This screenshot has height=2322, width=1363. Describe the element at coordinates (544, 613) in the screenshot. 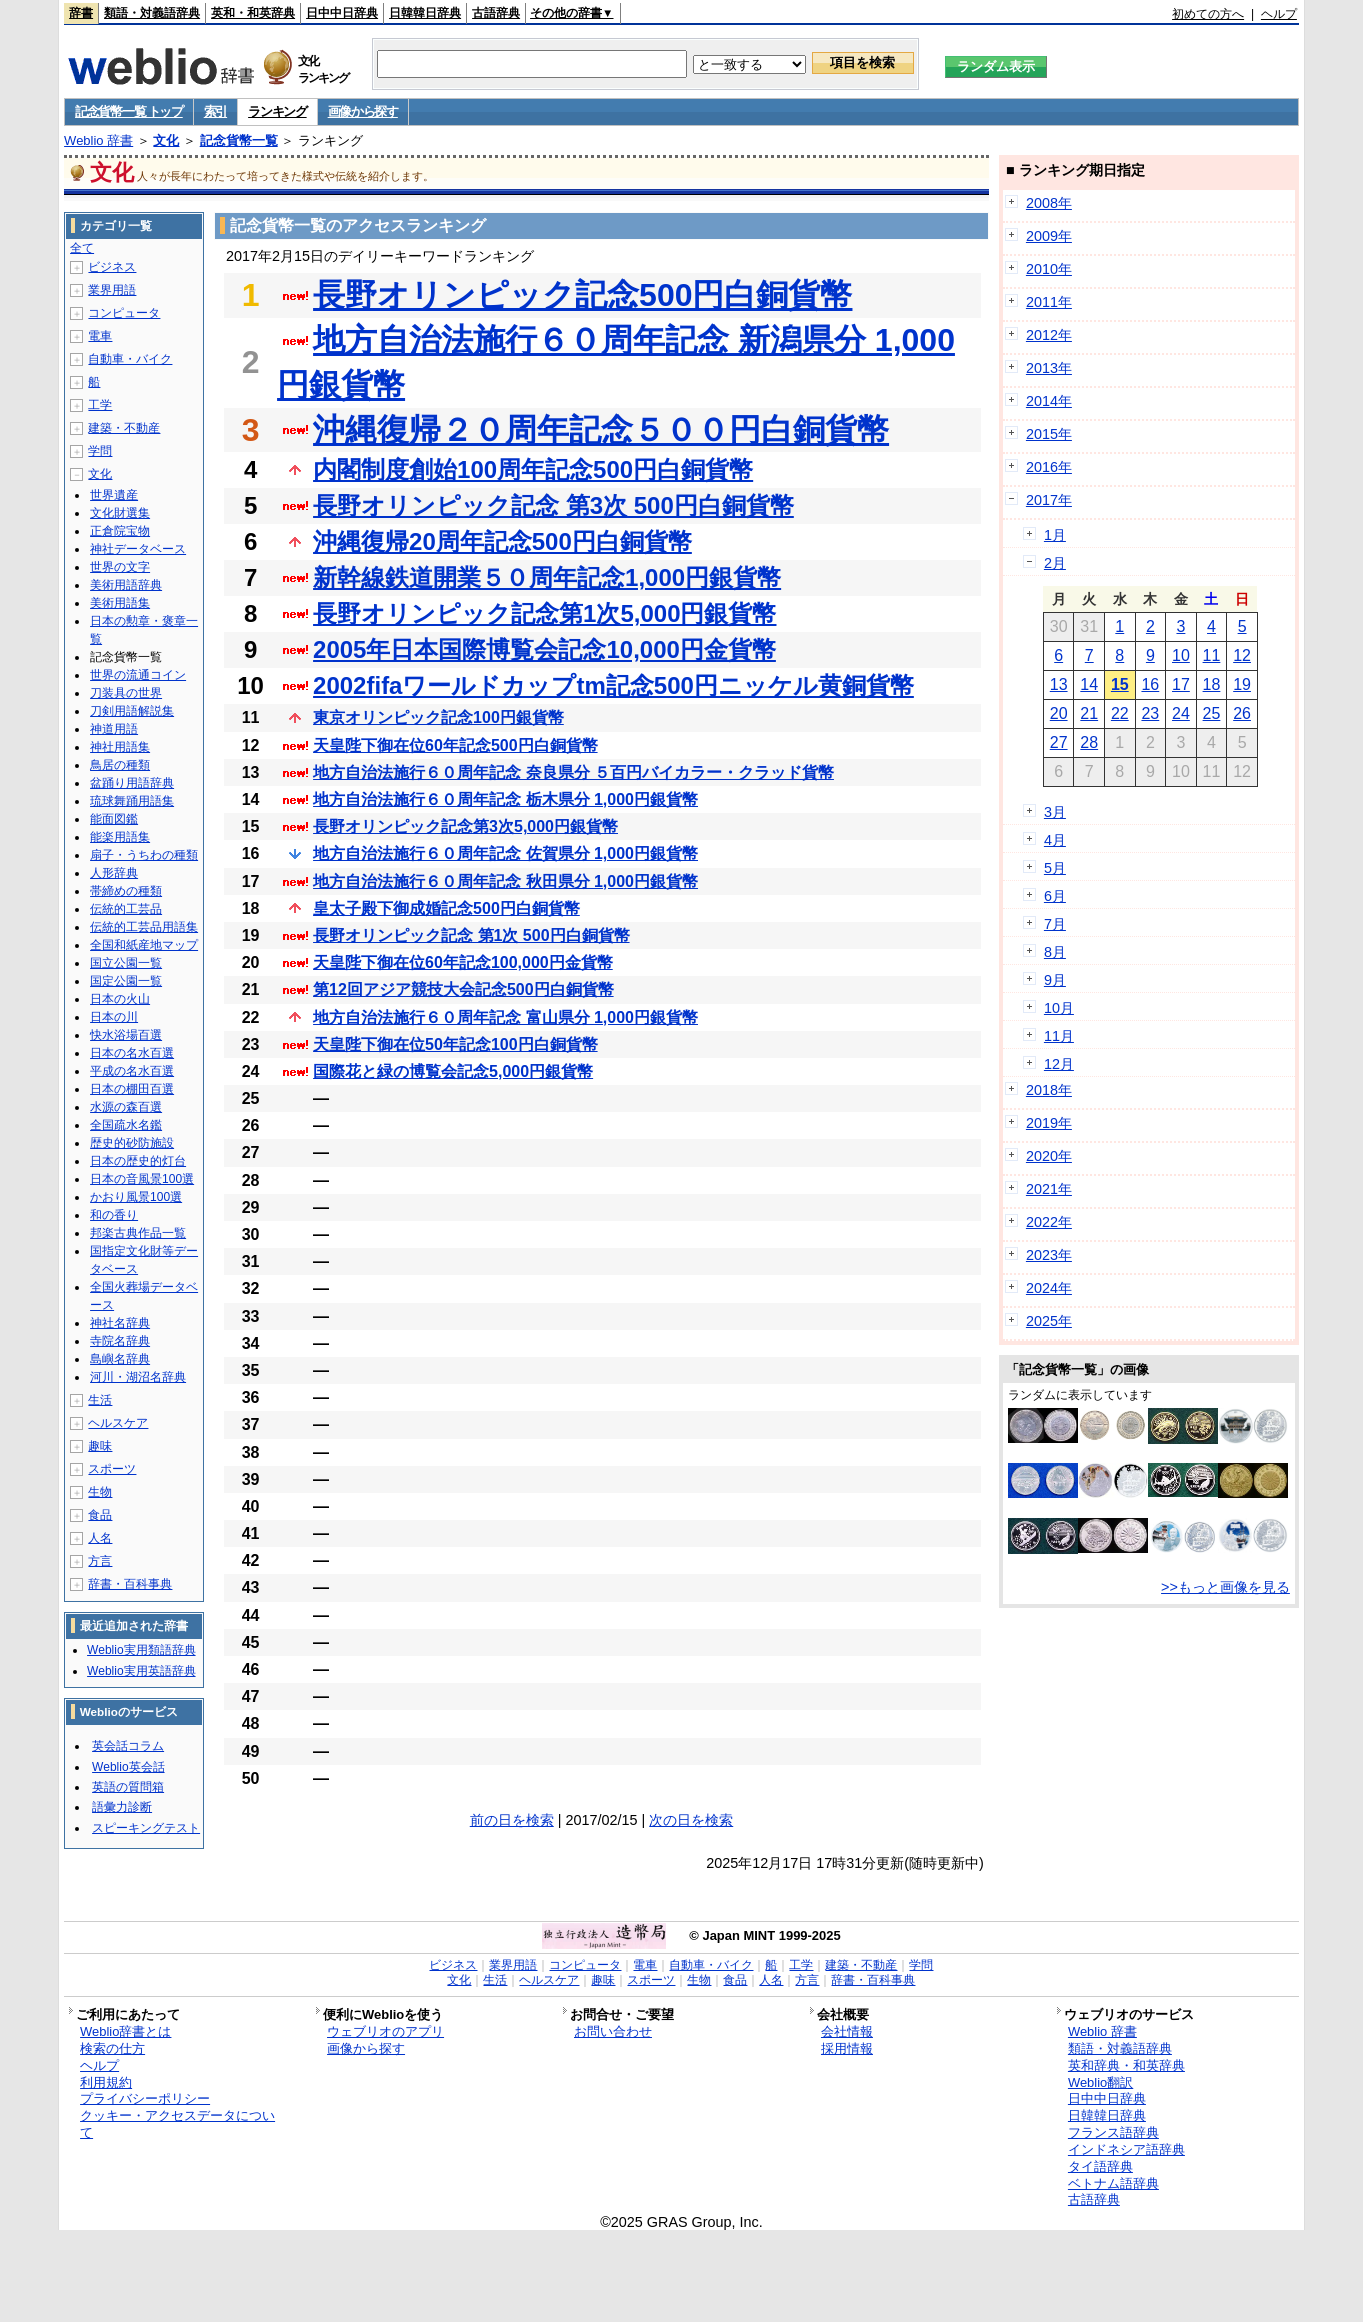

I see `長野オリンピック記念第1次5,000円銀貨幣` at that location.